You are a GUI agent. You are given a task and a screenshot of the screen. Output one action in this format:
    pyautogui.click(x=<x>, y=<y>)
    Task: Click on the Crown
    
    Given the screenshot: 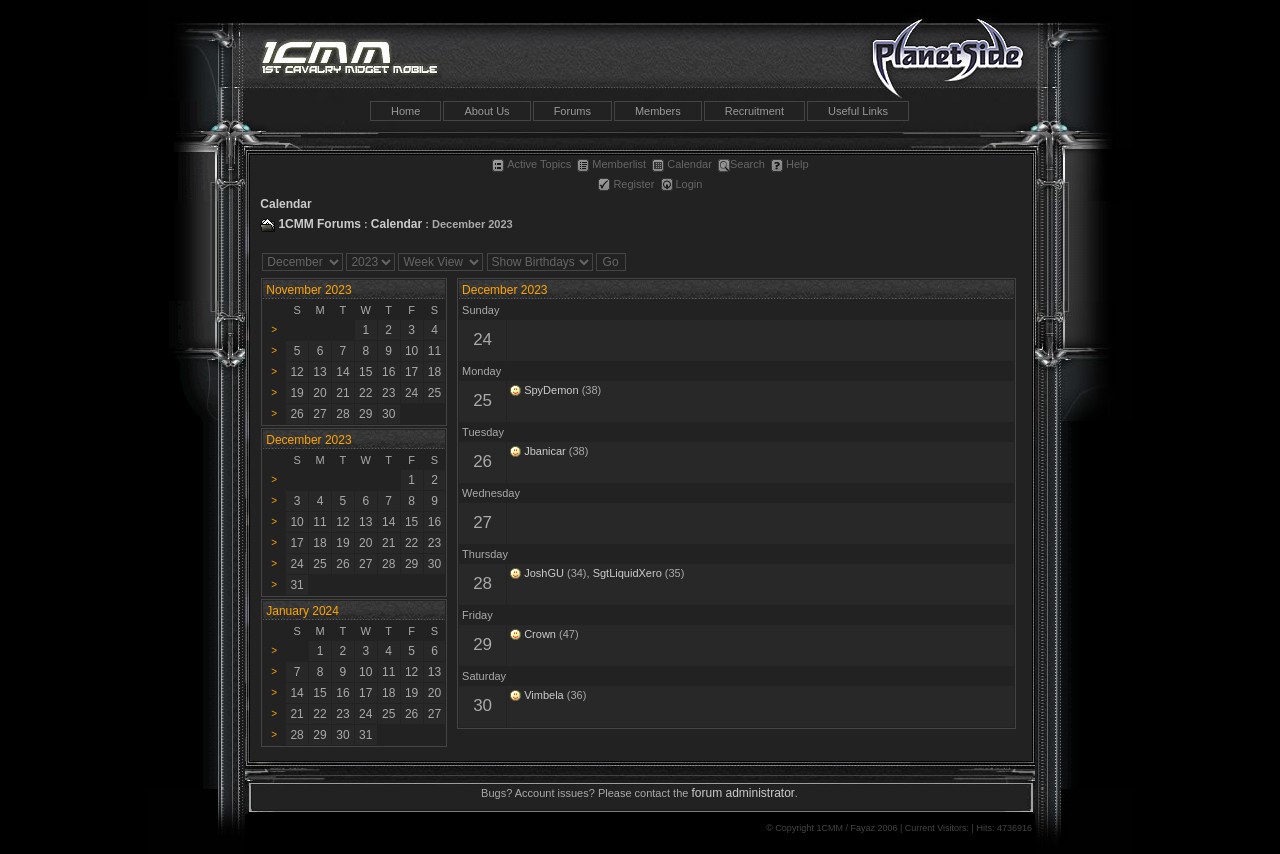 What is the action you would take?
    pyautogui.click(x=540, y=634)
    